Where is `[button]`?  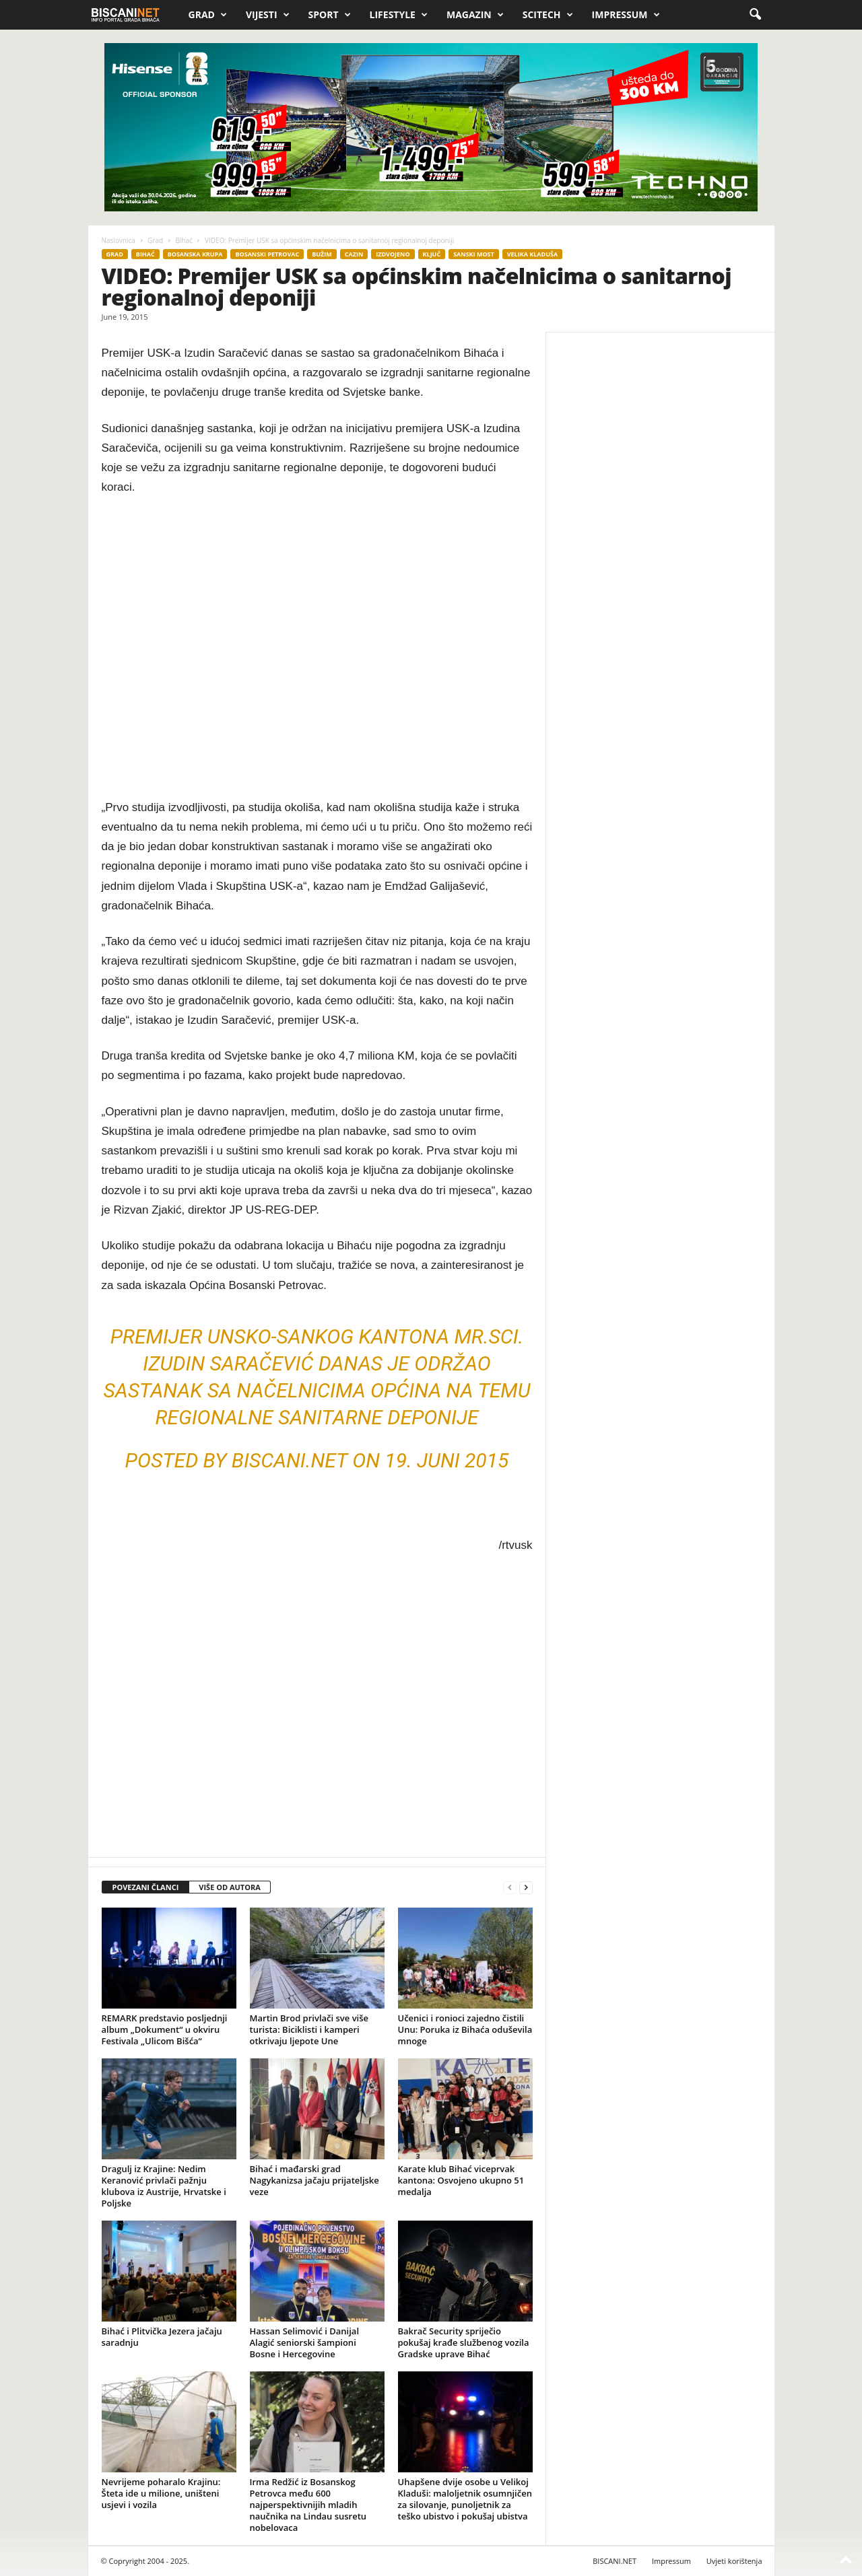 [button] is located at coordinates (755, 15).